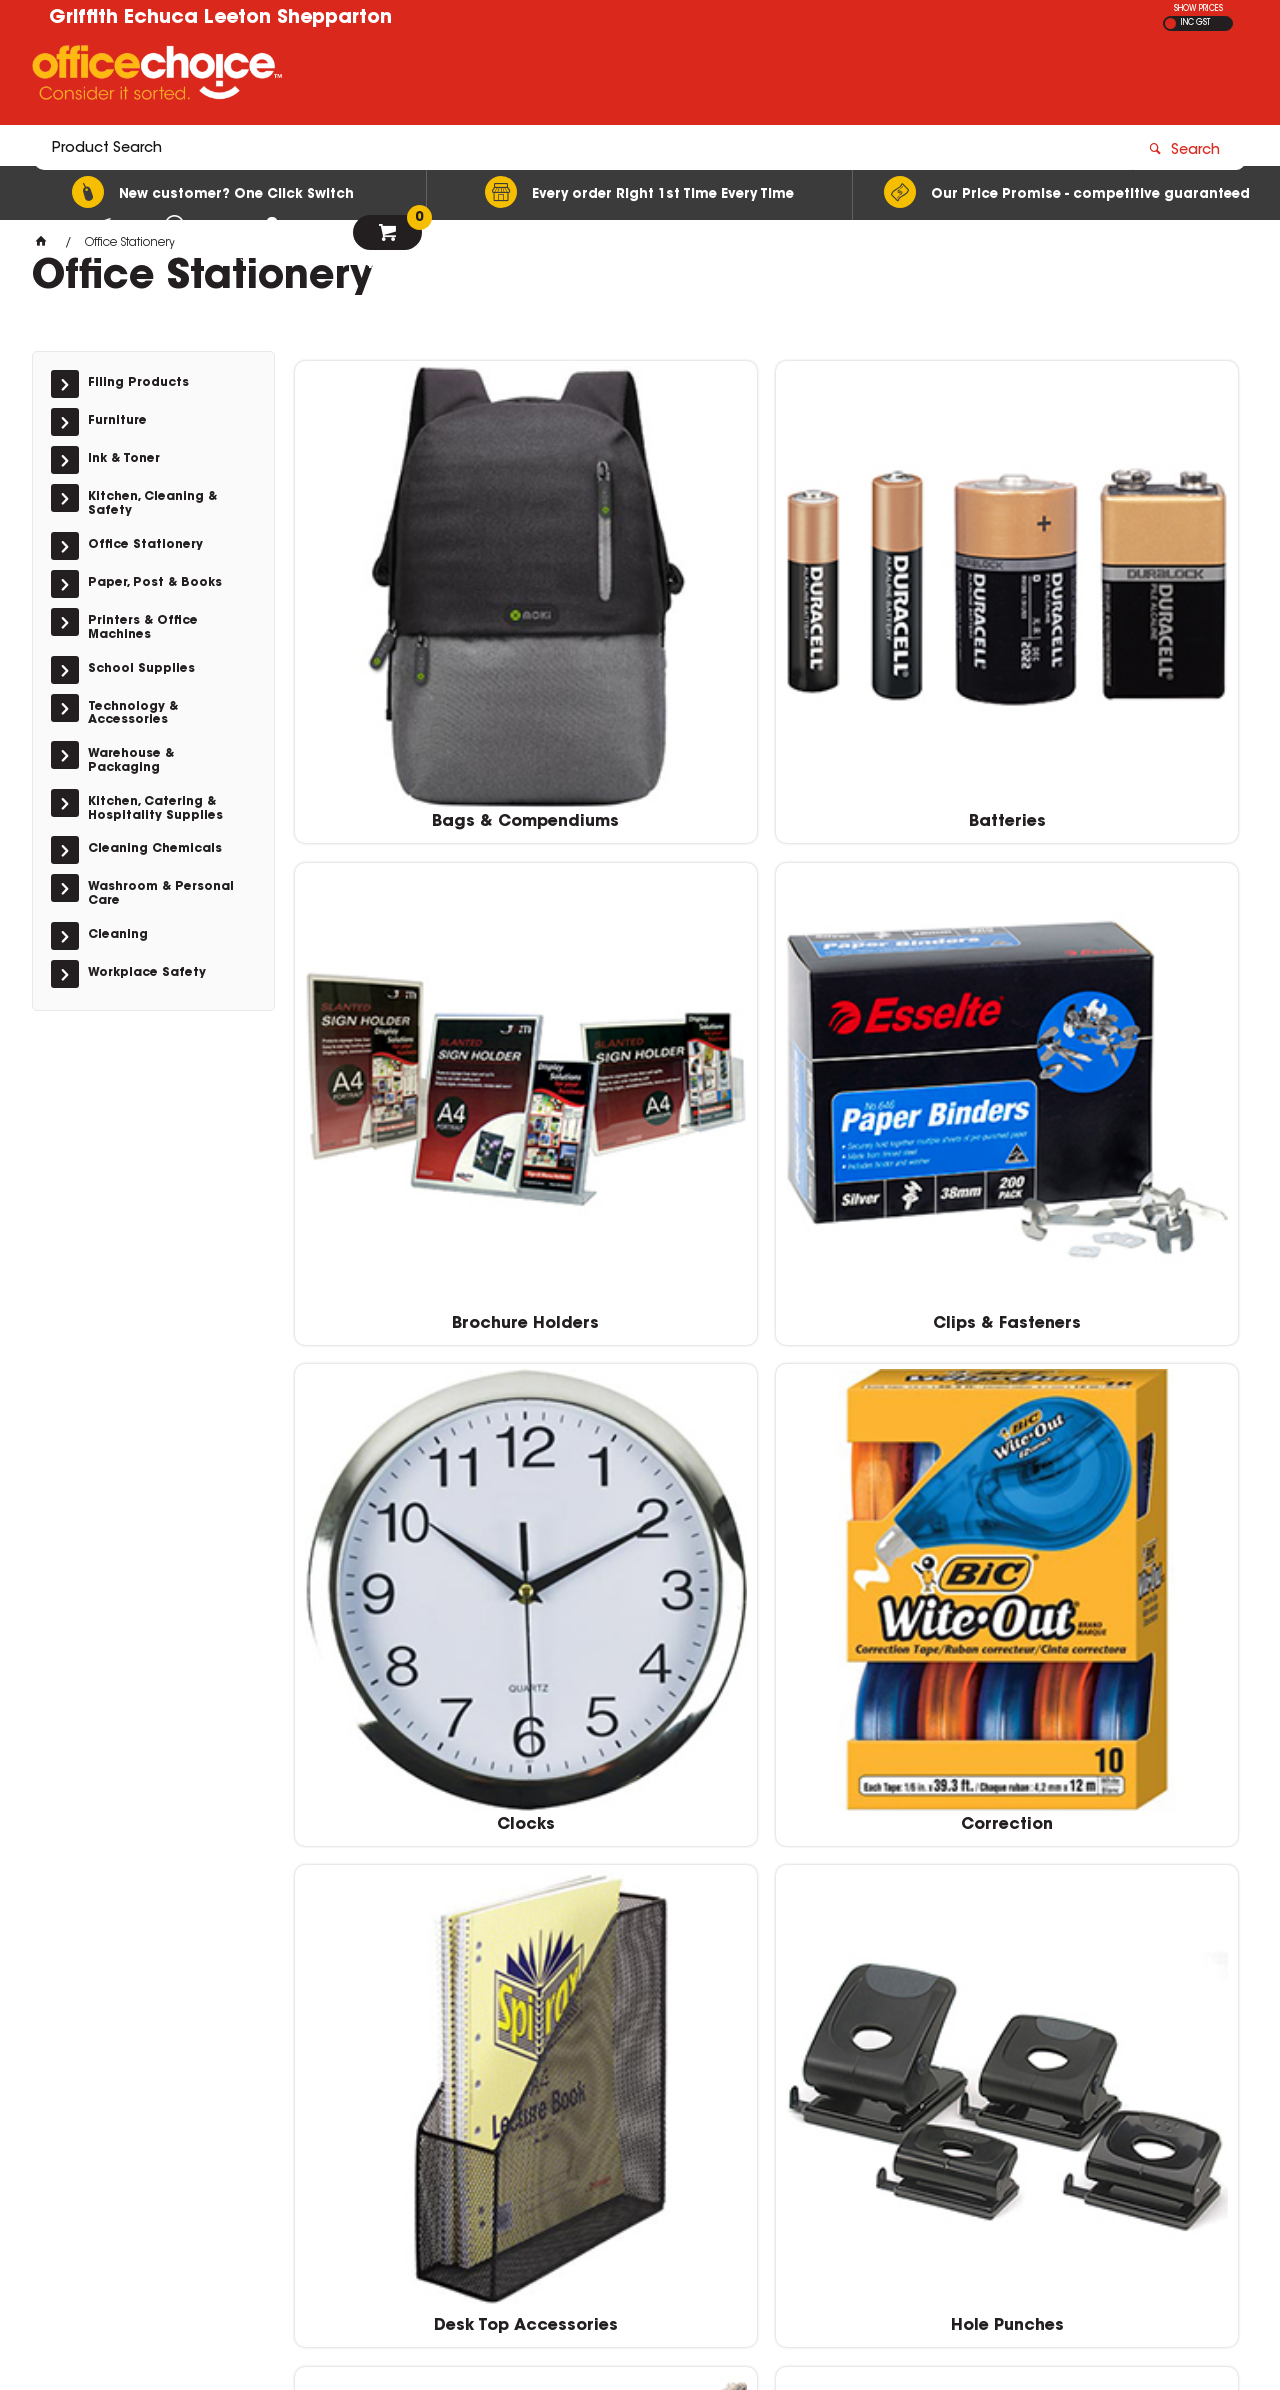 The width and height of the screenshot is (1280, 2390). Describe the element at coordinates (646, 1578) in the screenshot. I see `Rulers` at that location.